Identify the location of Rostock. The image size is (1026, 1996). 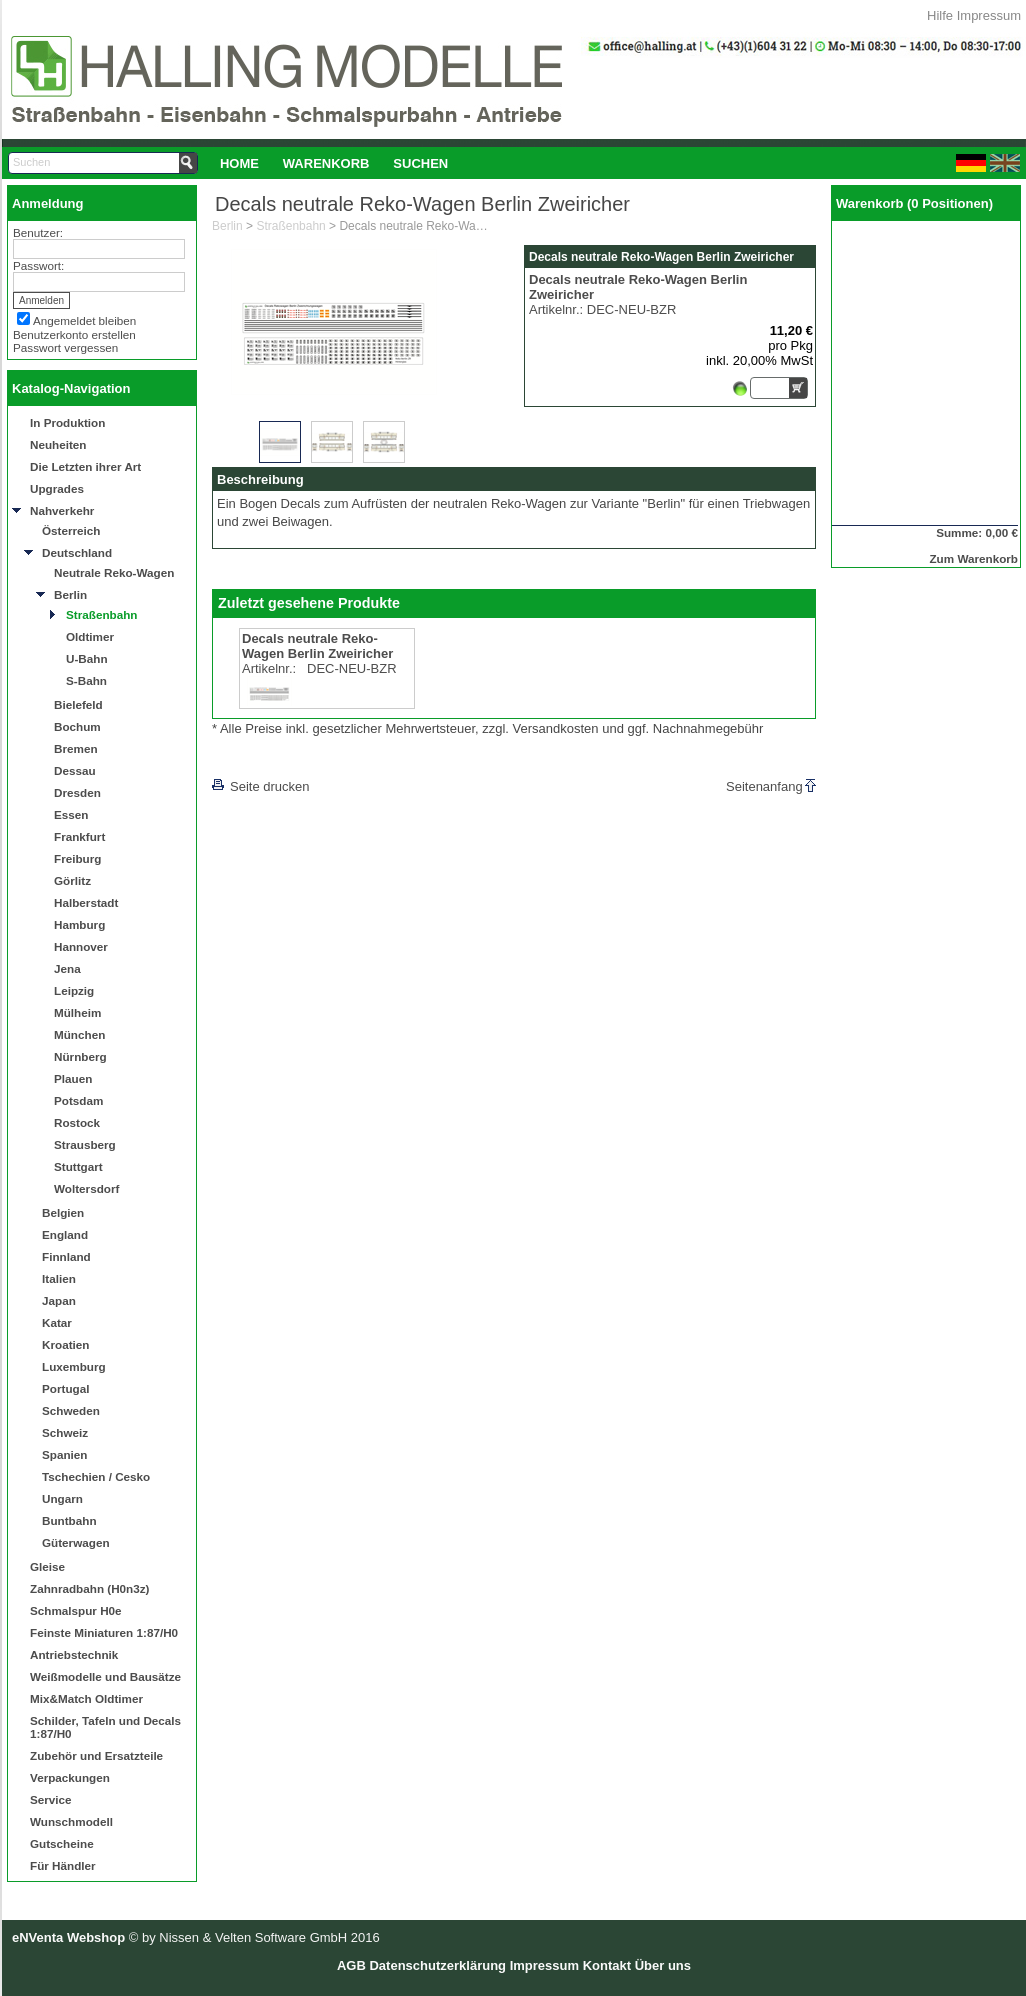
(77, 1122).